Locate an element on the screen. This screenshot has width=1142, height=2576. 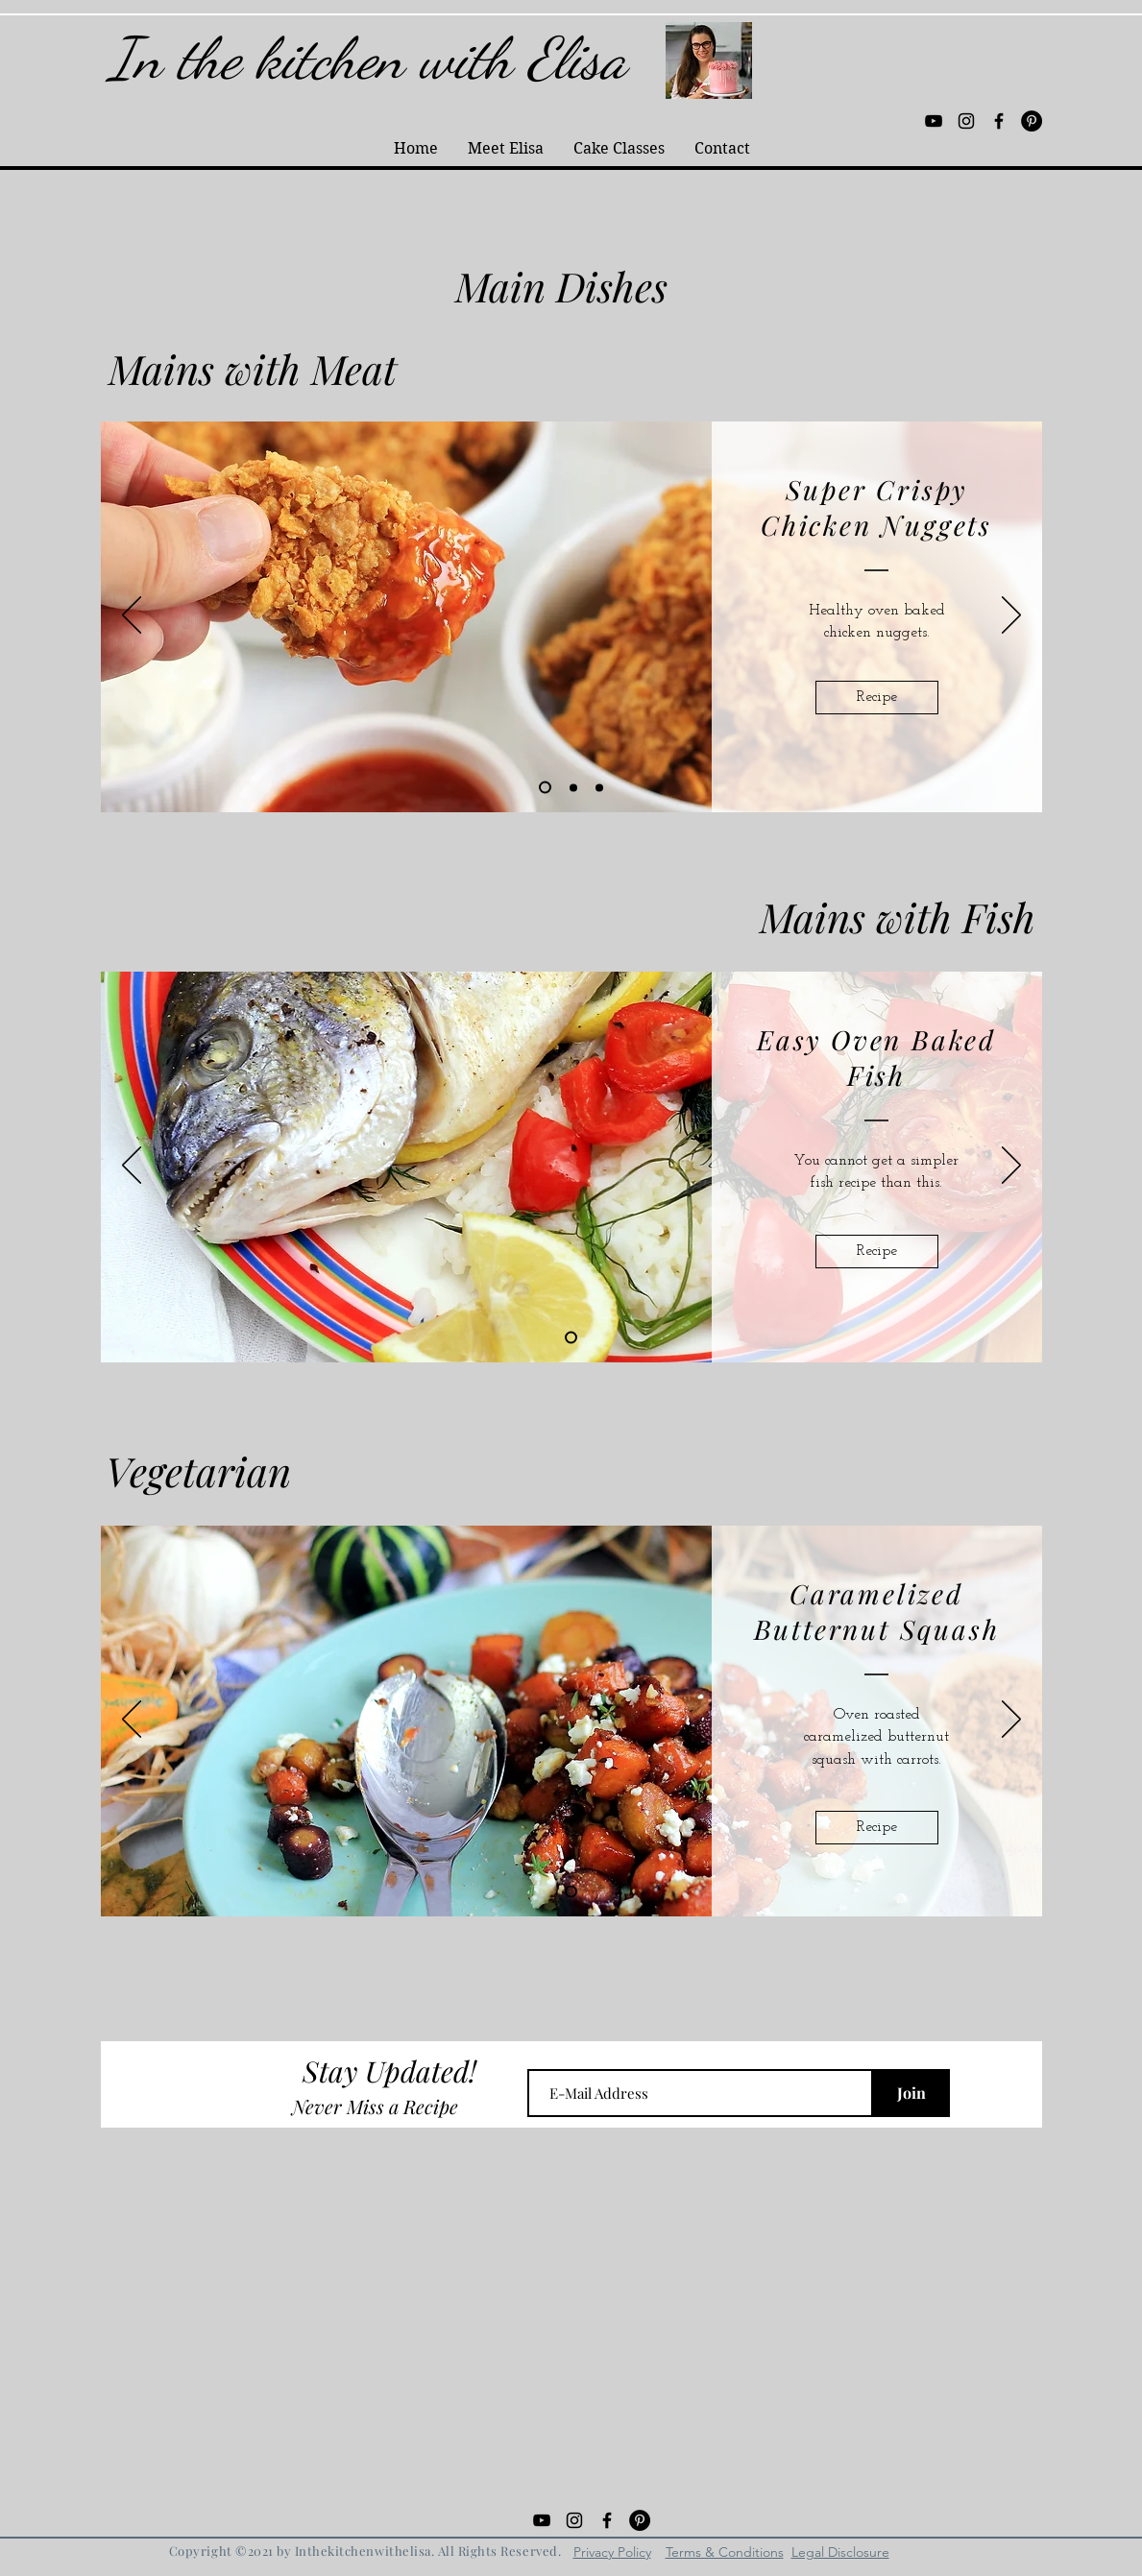
Privacy Policy is located at coordinates (612, 2552).